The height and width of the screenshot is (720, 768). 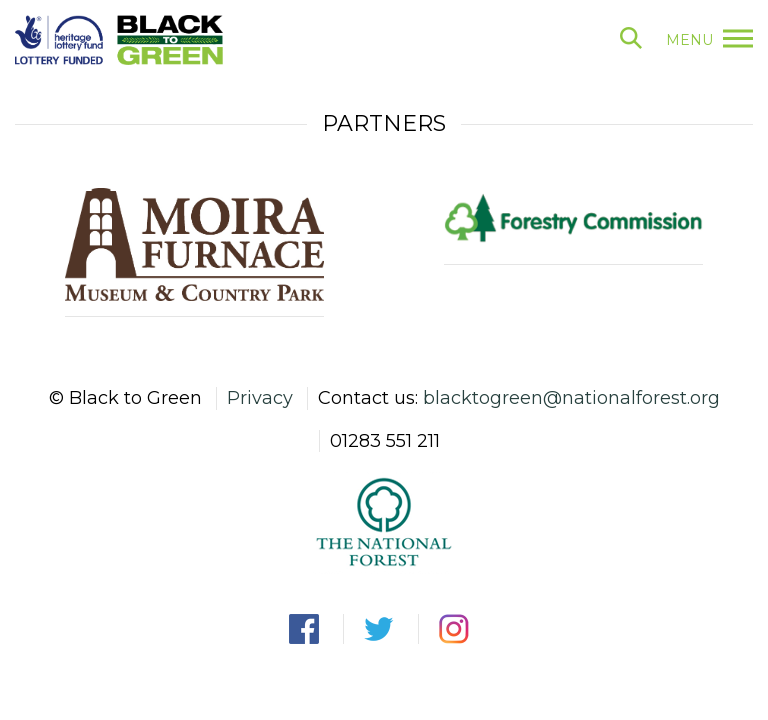 I want to click on Privacy, so click(x=260, y=398).